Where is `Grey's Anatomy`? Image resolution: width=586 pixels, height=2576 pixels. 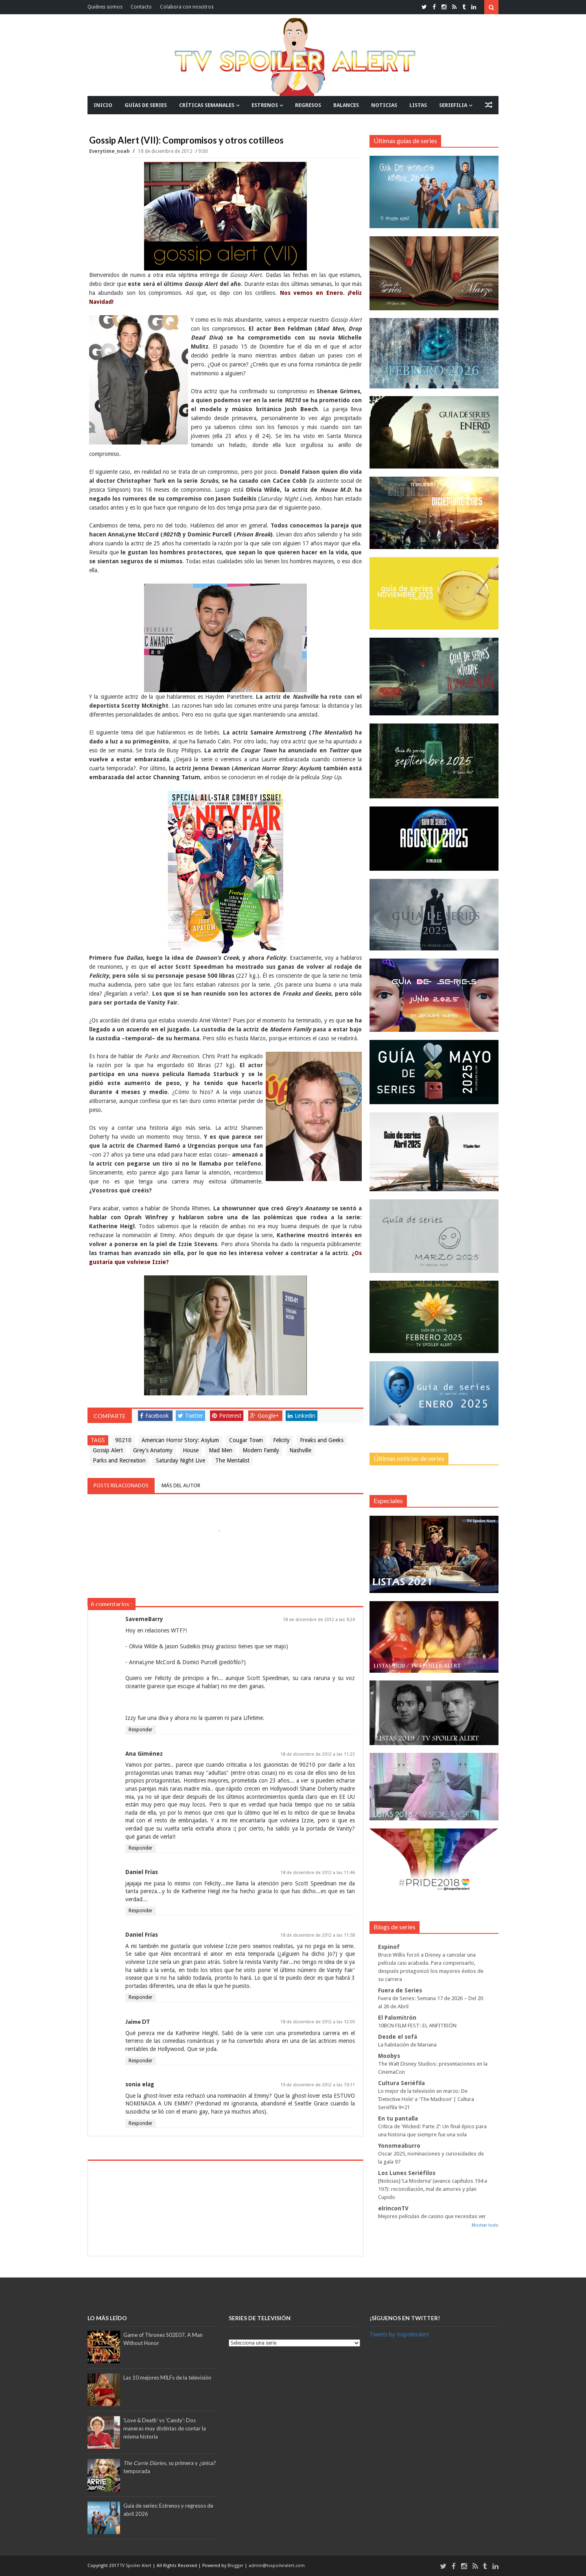
Grey's Anatomy is located at coordinates (153, 1450).